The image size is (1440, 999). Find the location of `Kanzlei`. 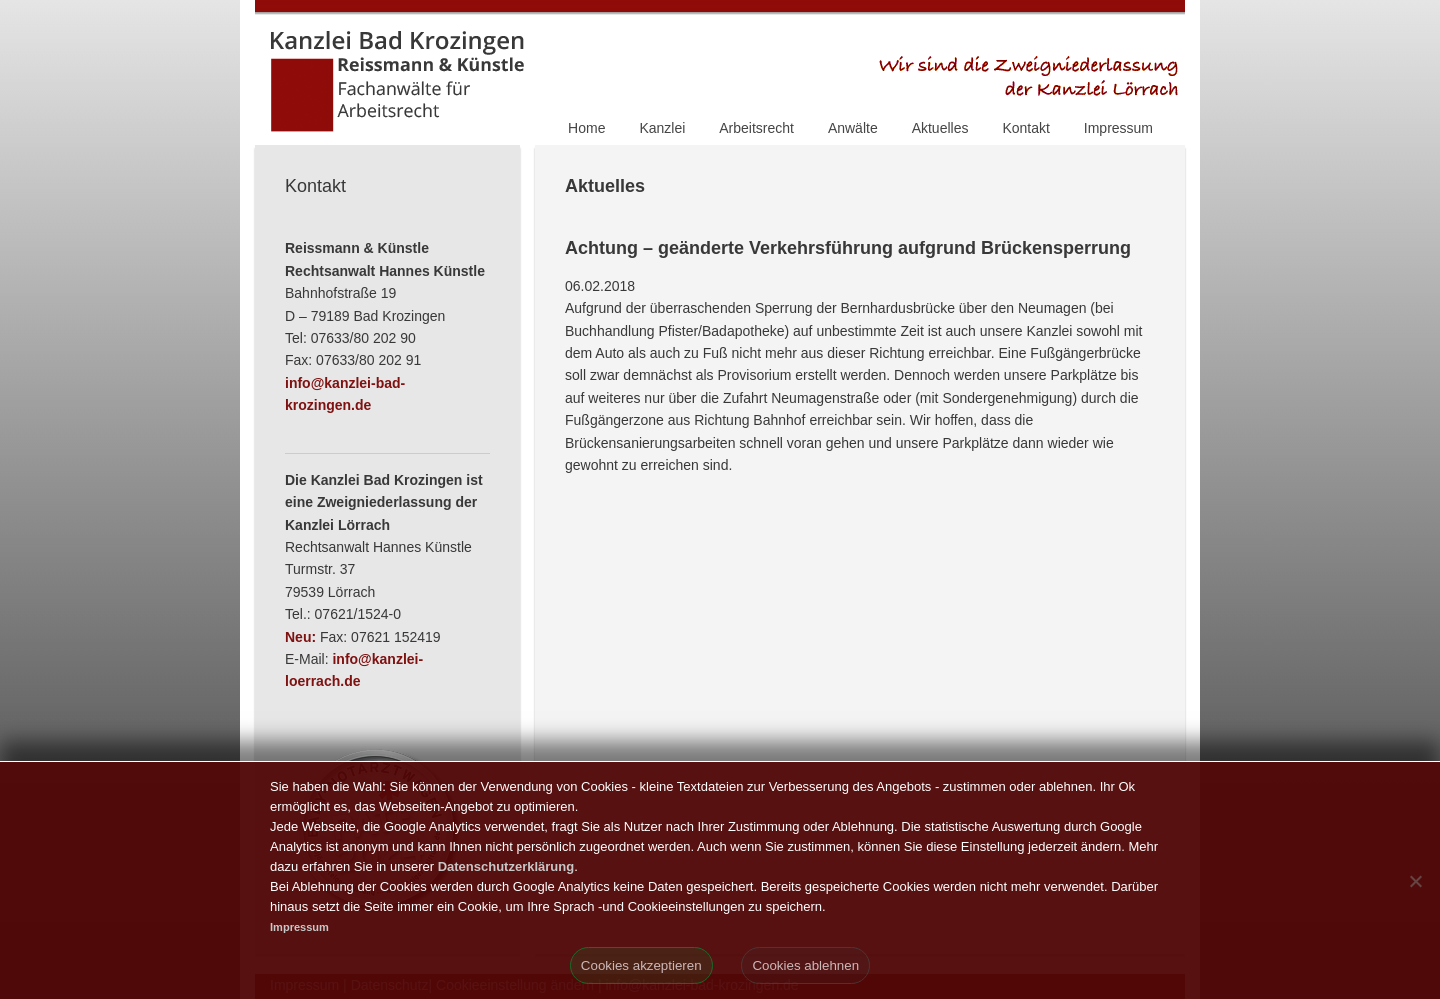

Kanzlei is located at coordinates (662, 128).